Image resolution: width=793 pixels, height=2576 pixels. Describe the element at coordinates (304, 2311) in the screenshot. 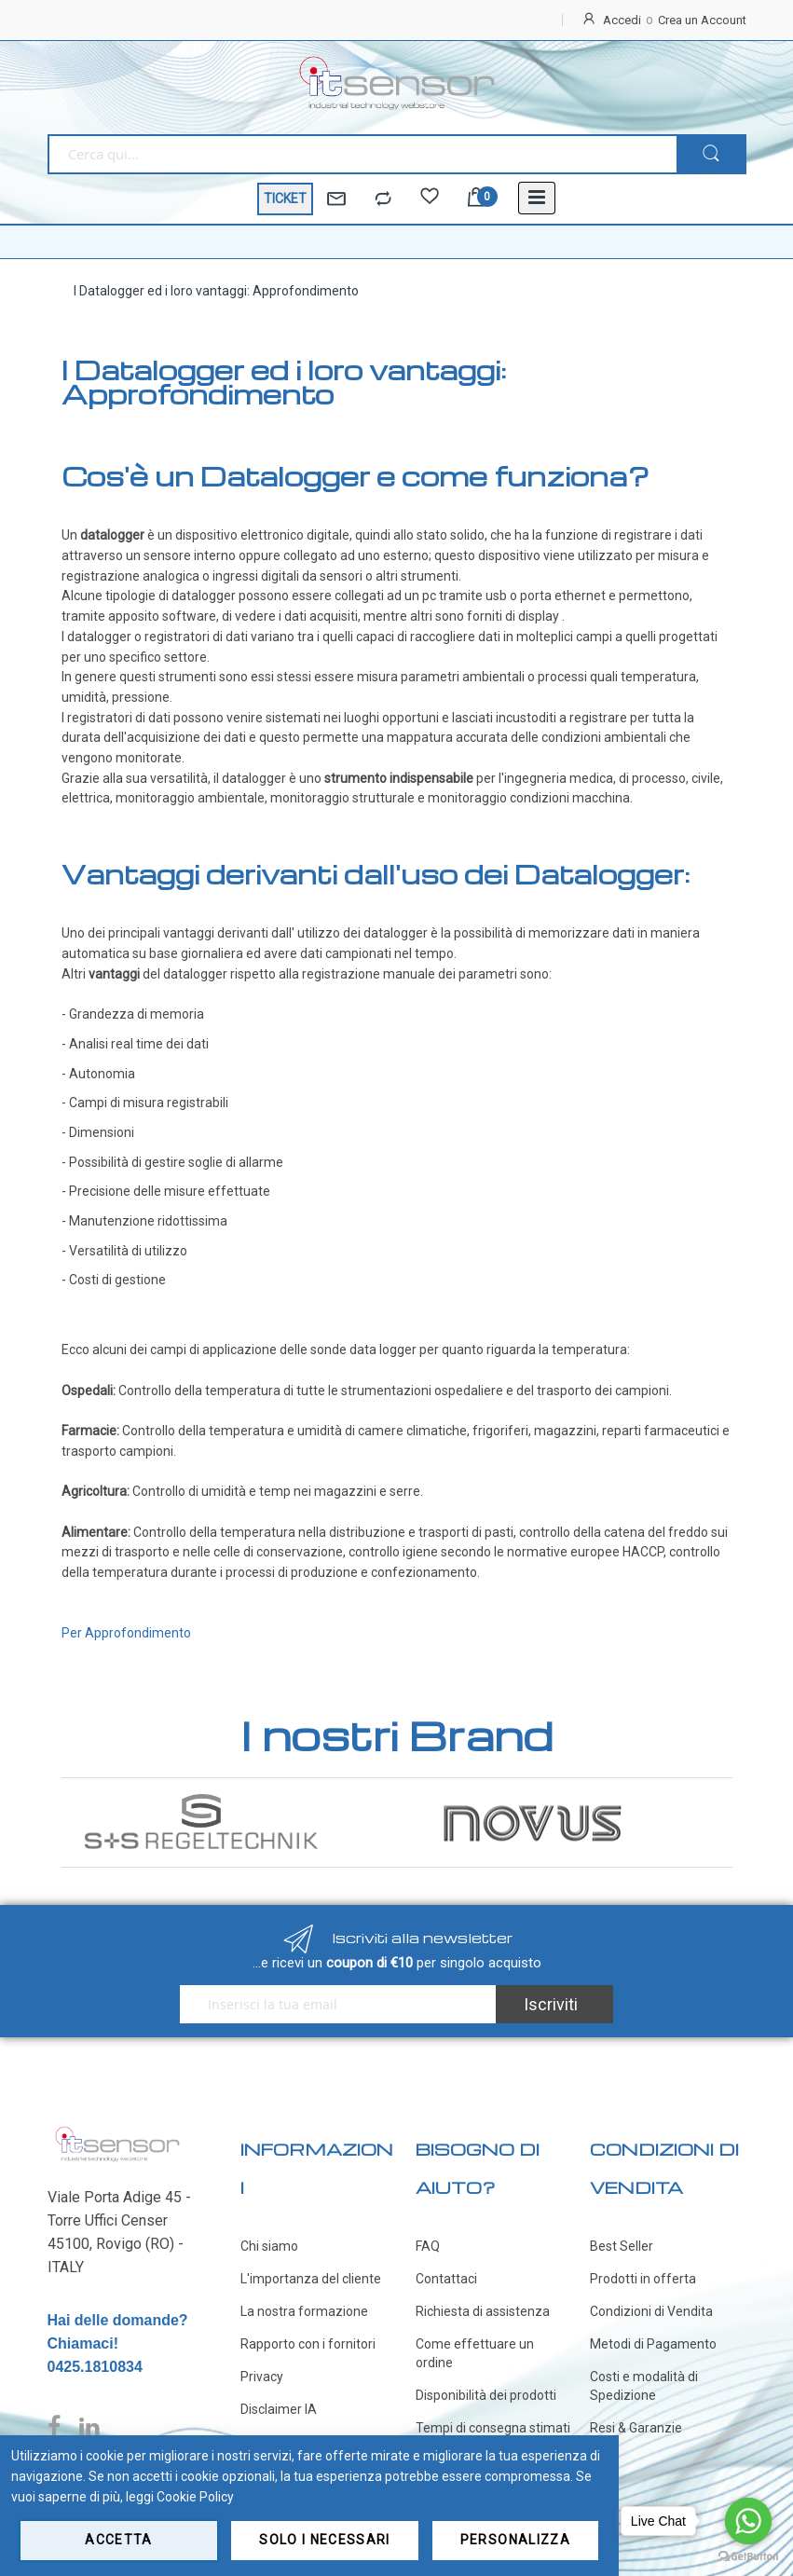

I see `La nostra formazione` at that location.